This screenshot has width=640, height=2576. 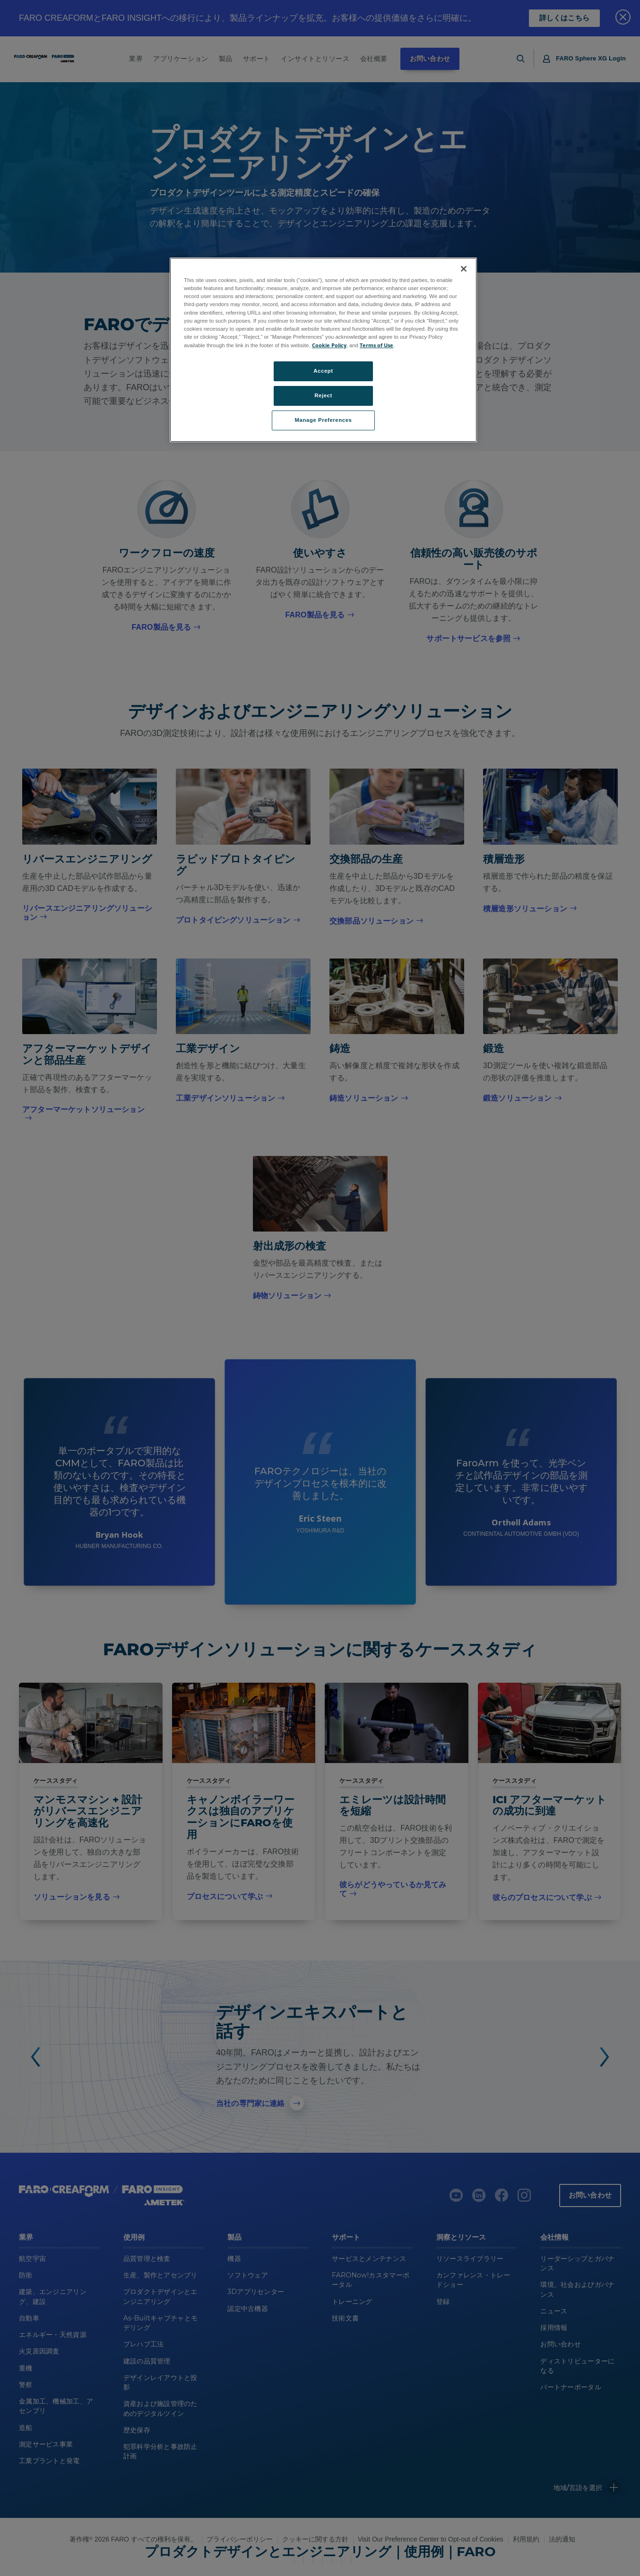 What do you see at coordinates (329, 345) in the screenshot?
I see `Cookie Policy` at bounding box center [329, 345].